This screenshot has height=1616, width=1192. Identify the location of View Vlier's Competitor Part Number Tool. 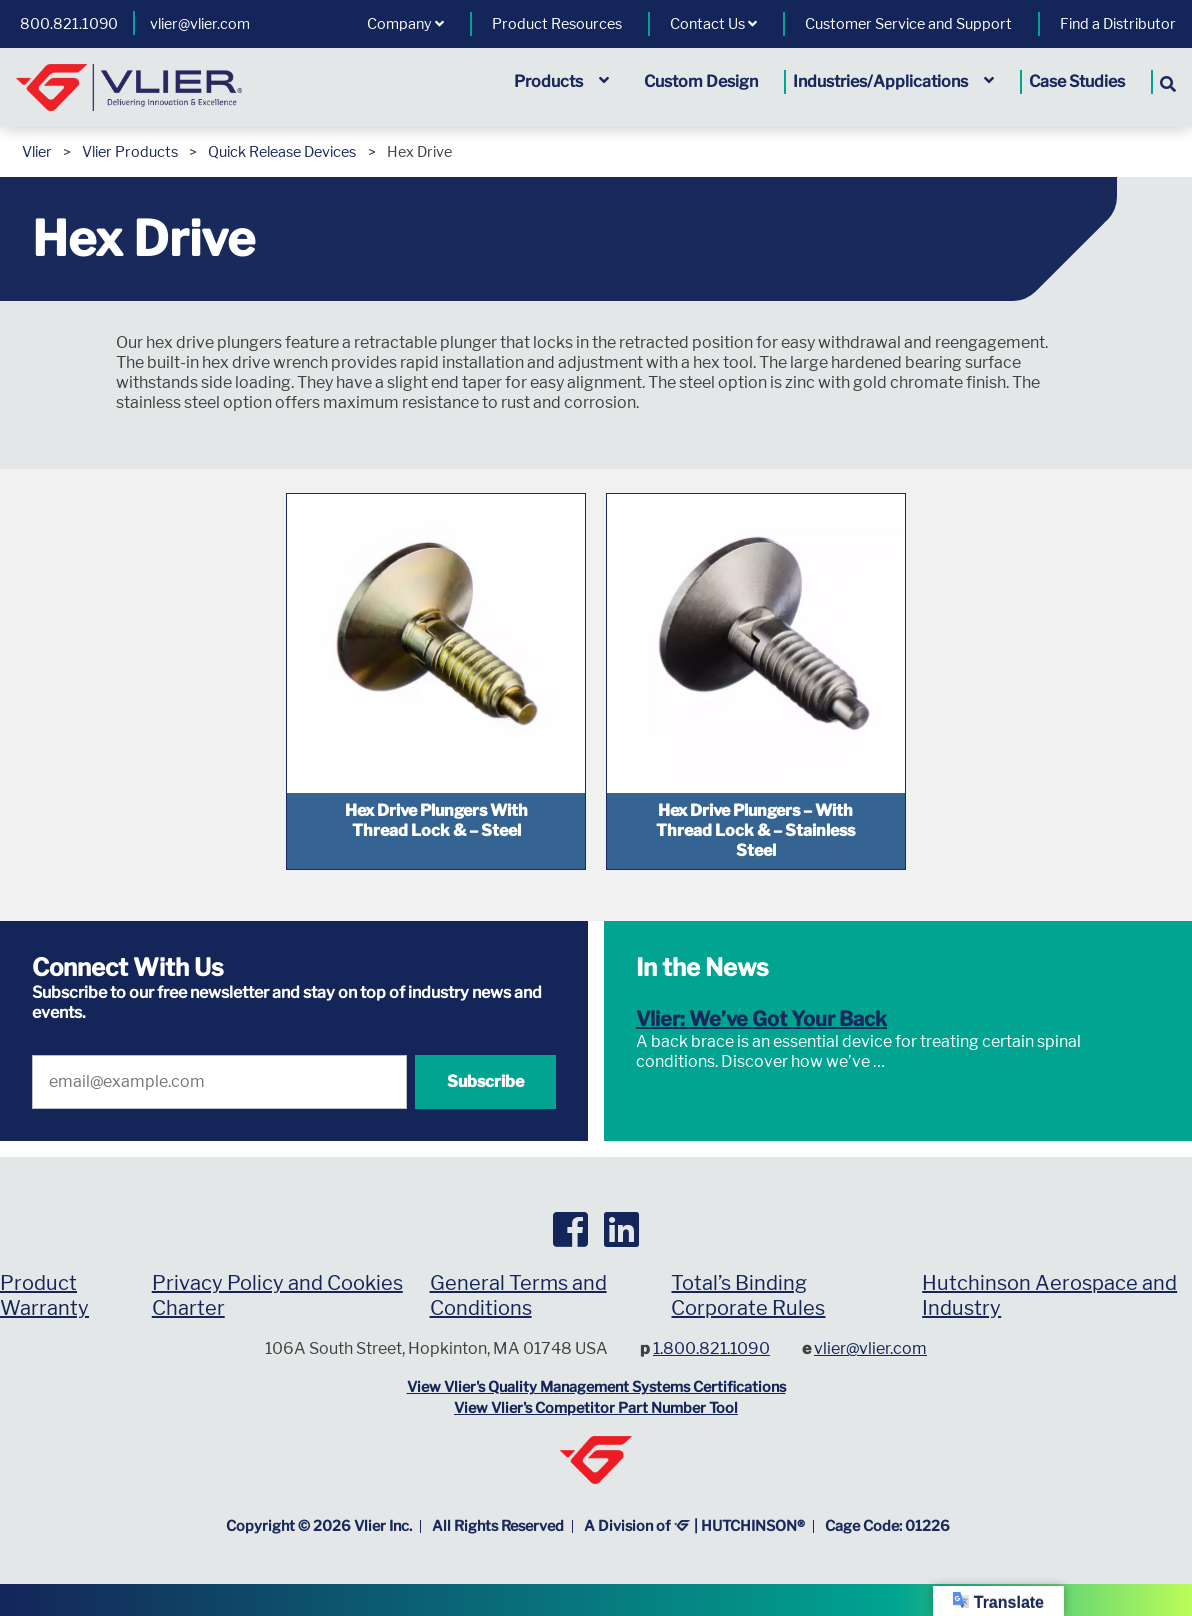
(596, 1408).